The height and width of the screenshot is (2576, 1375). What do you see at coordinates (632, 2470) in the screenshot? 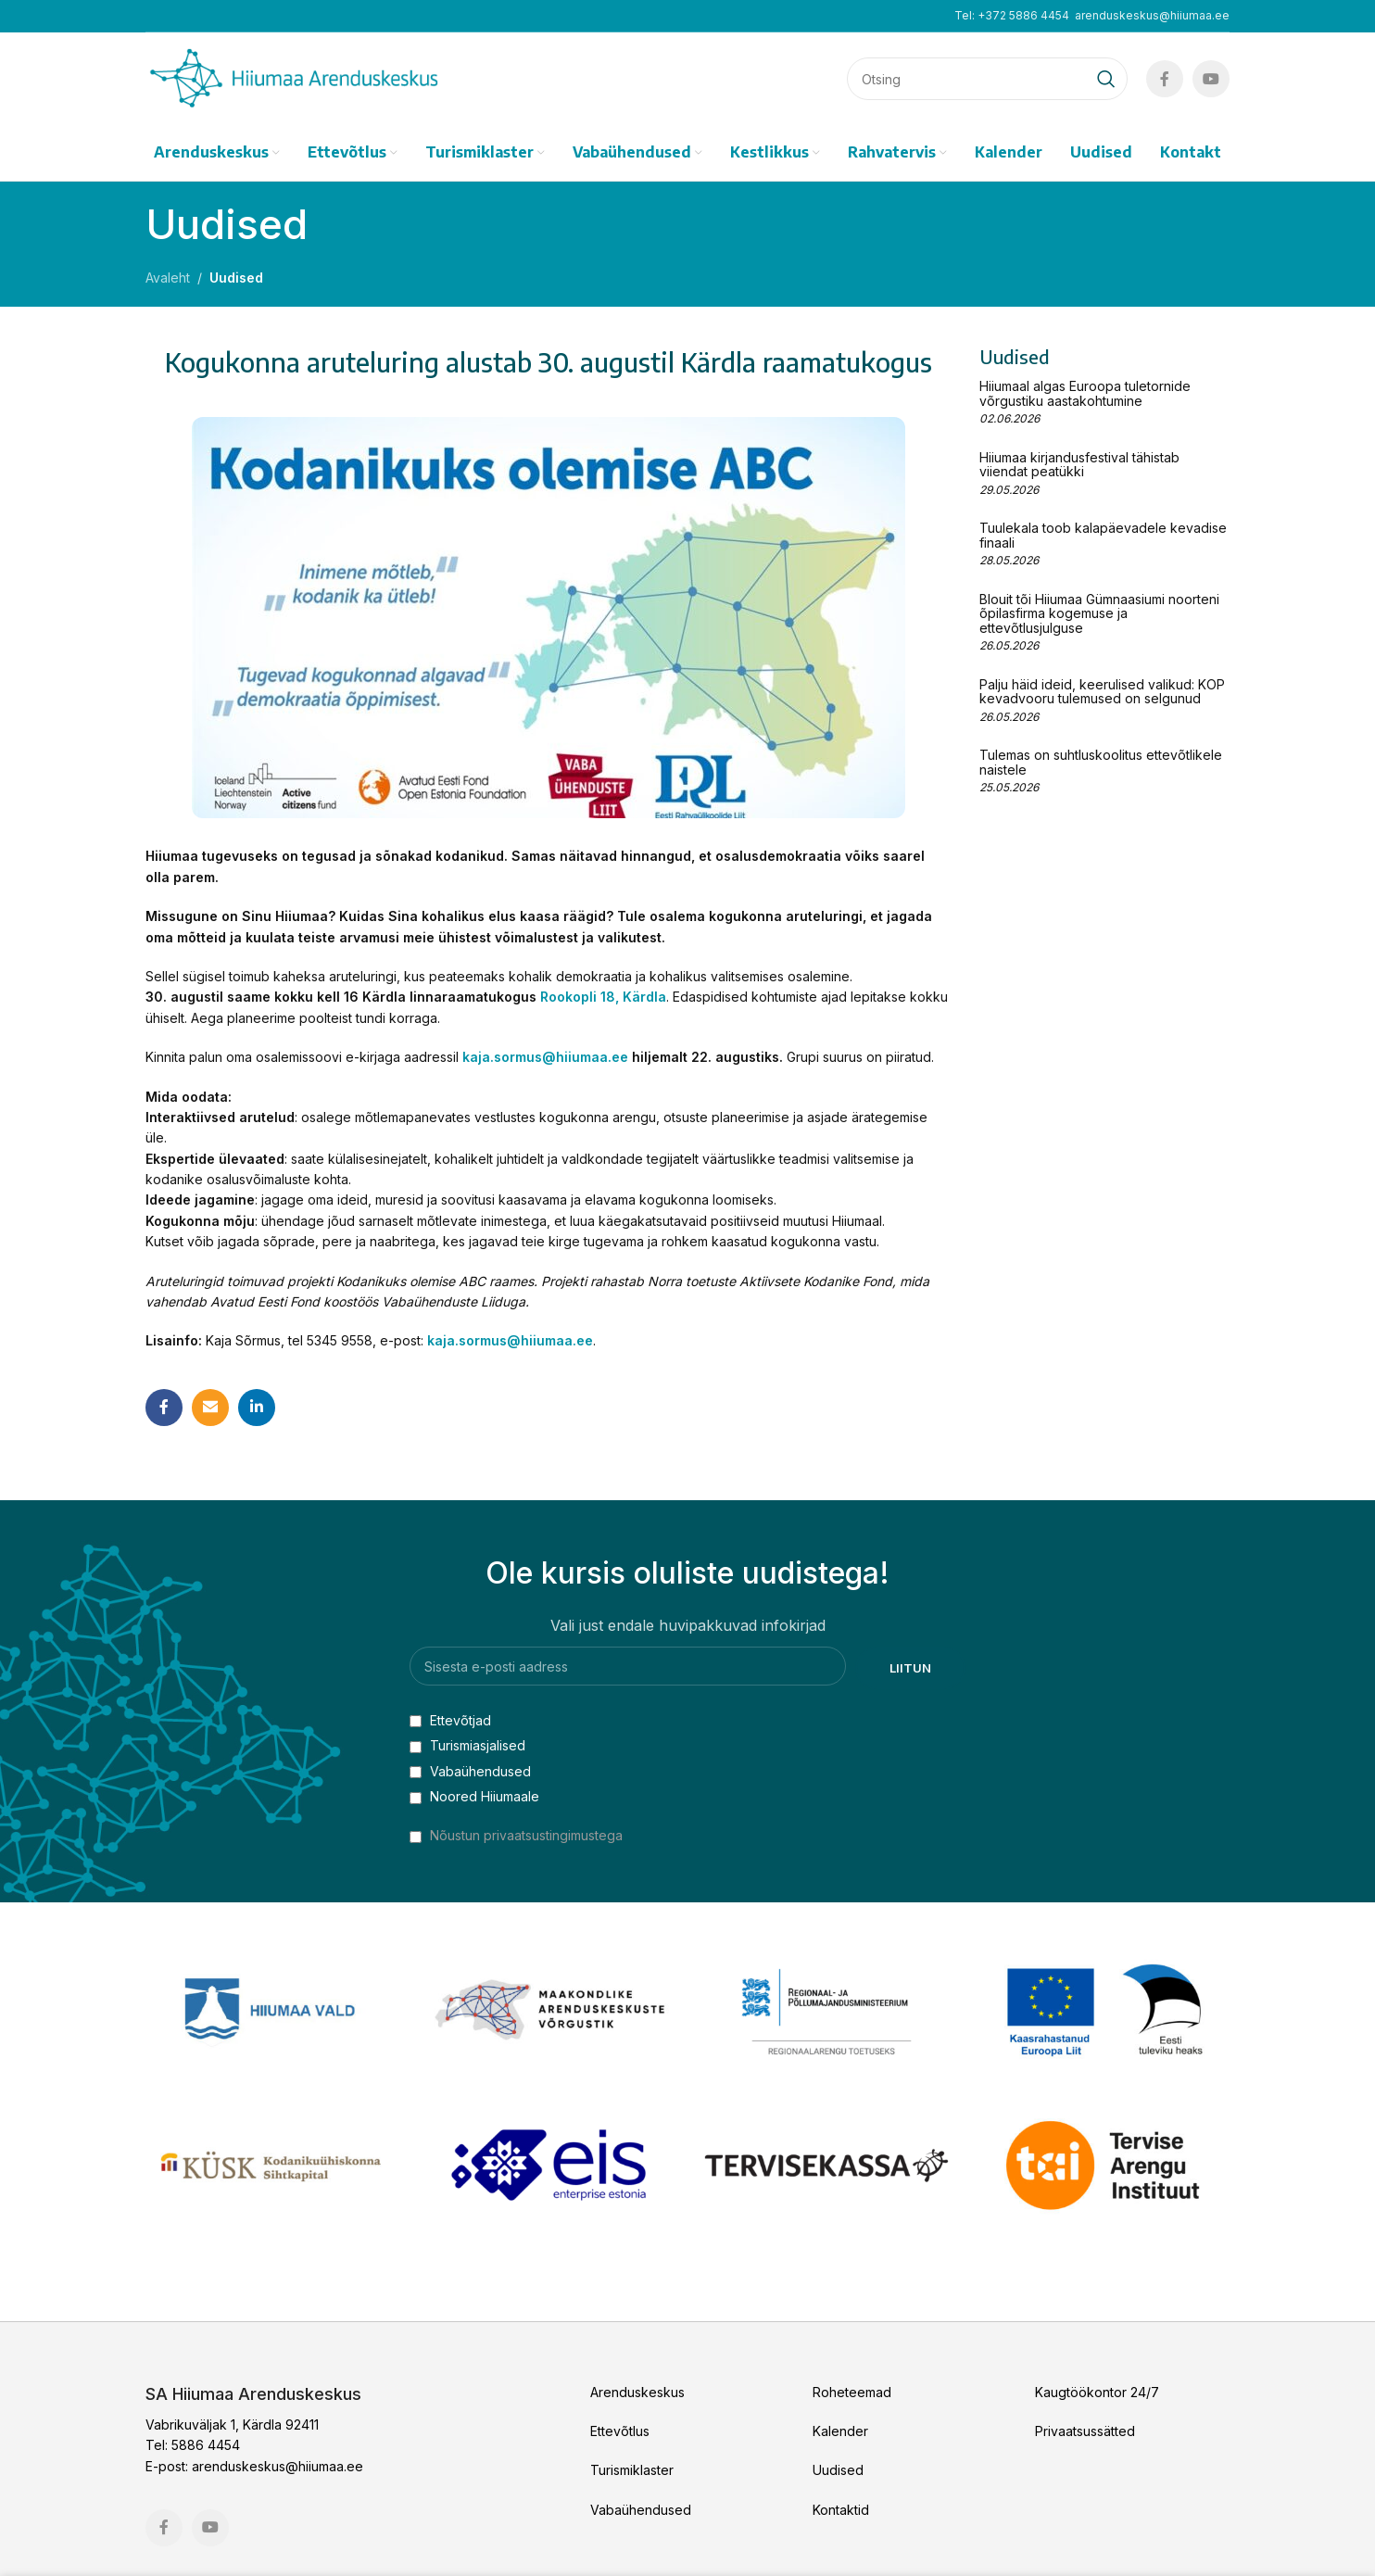
I see `Turismiklaster` at bounding box center [632, 2470].